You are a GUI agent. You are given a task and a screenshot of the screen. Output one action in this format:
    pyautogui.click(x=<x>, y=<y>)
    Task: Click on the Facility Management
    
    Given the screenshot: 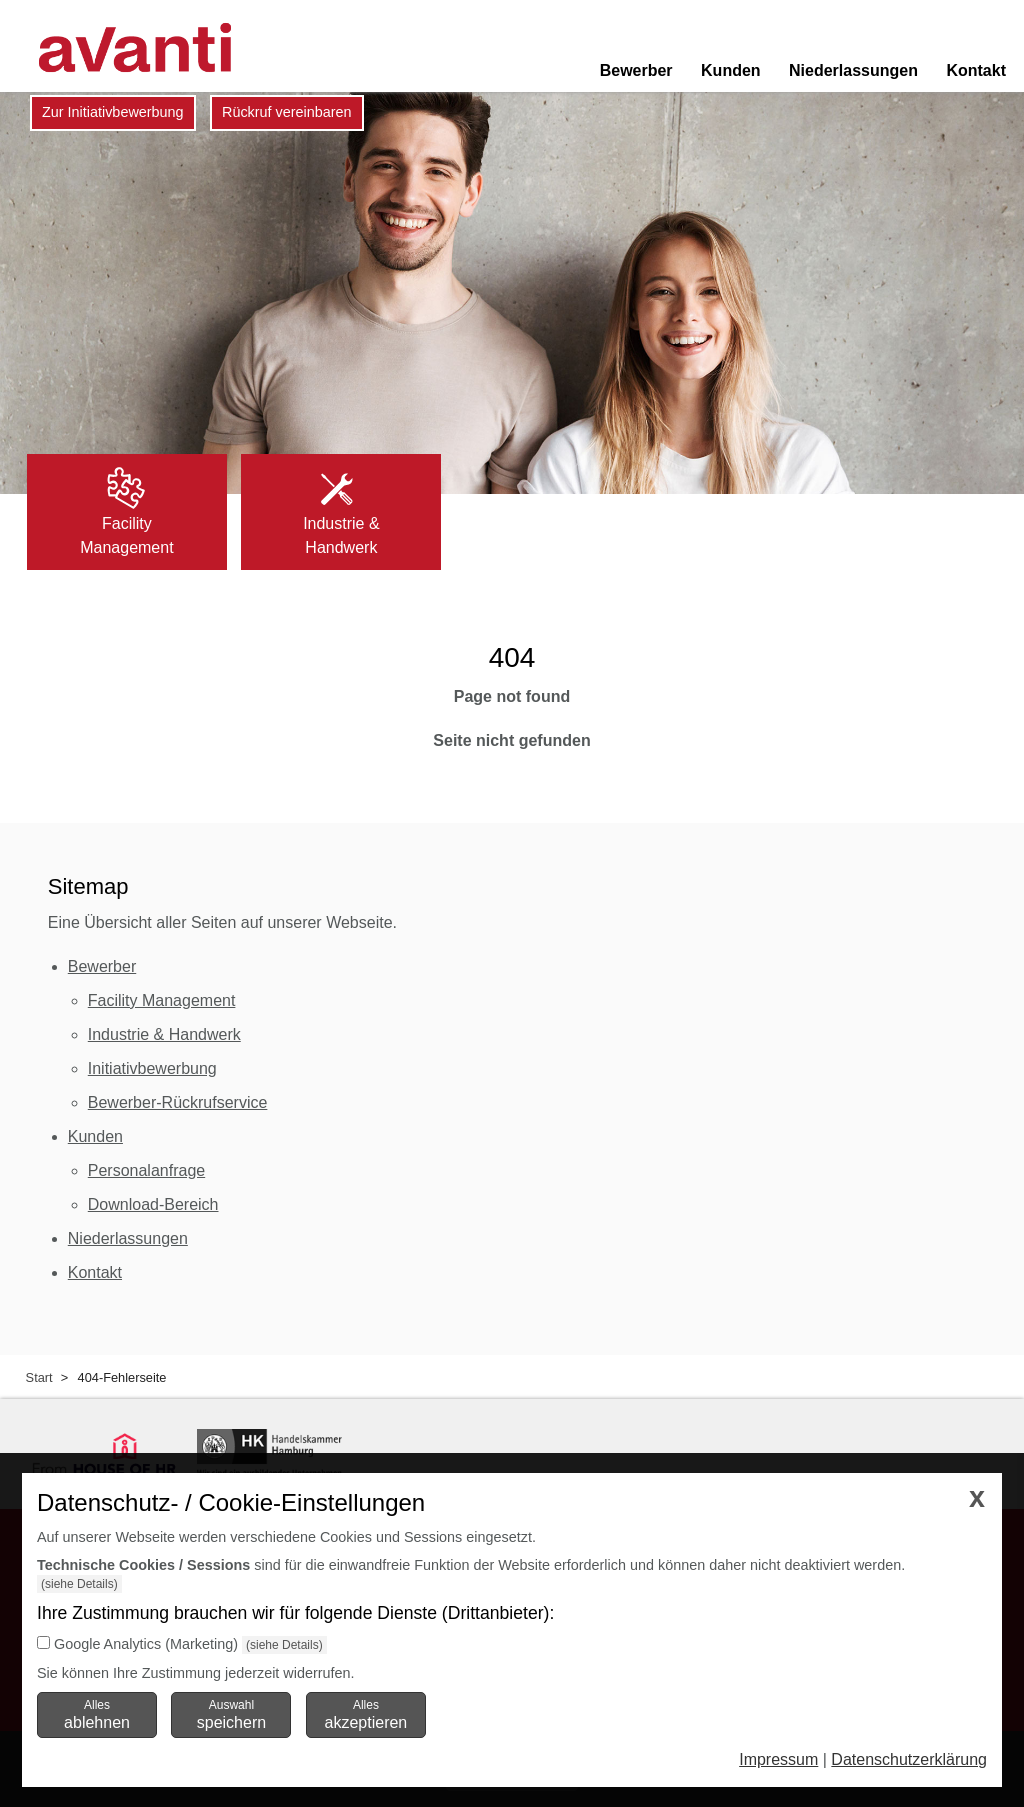 What is the action you would take?
    pyautogui.click(x=162, y=1000)
    